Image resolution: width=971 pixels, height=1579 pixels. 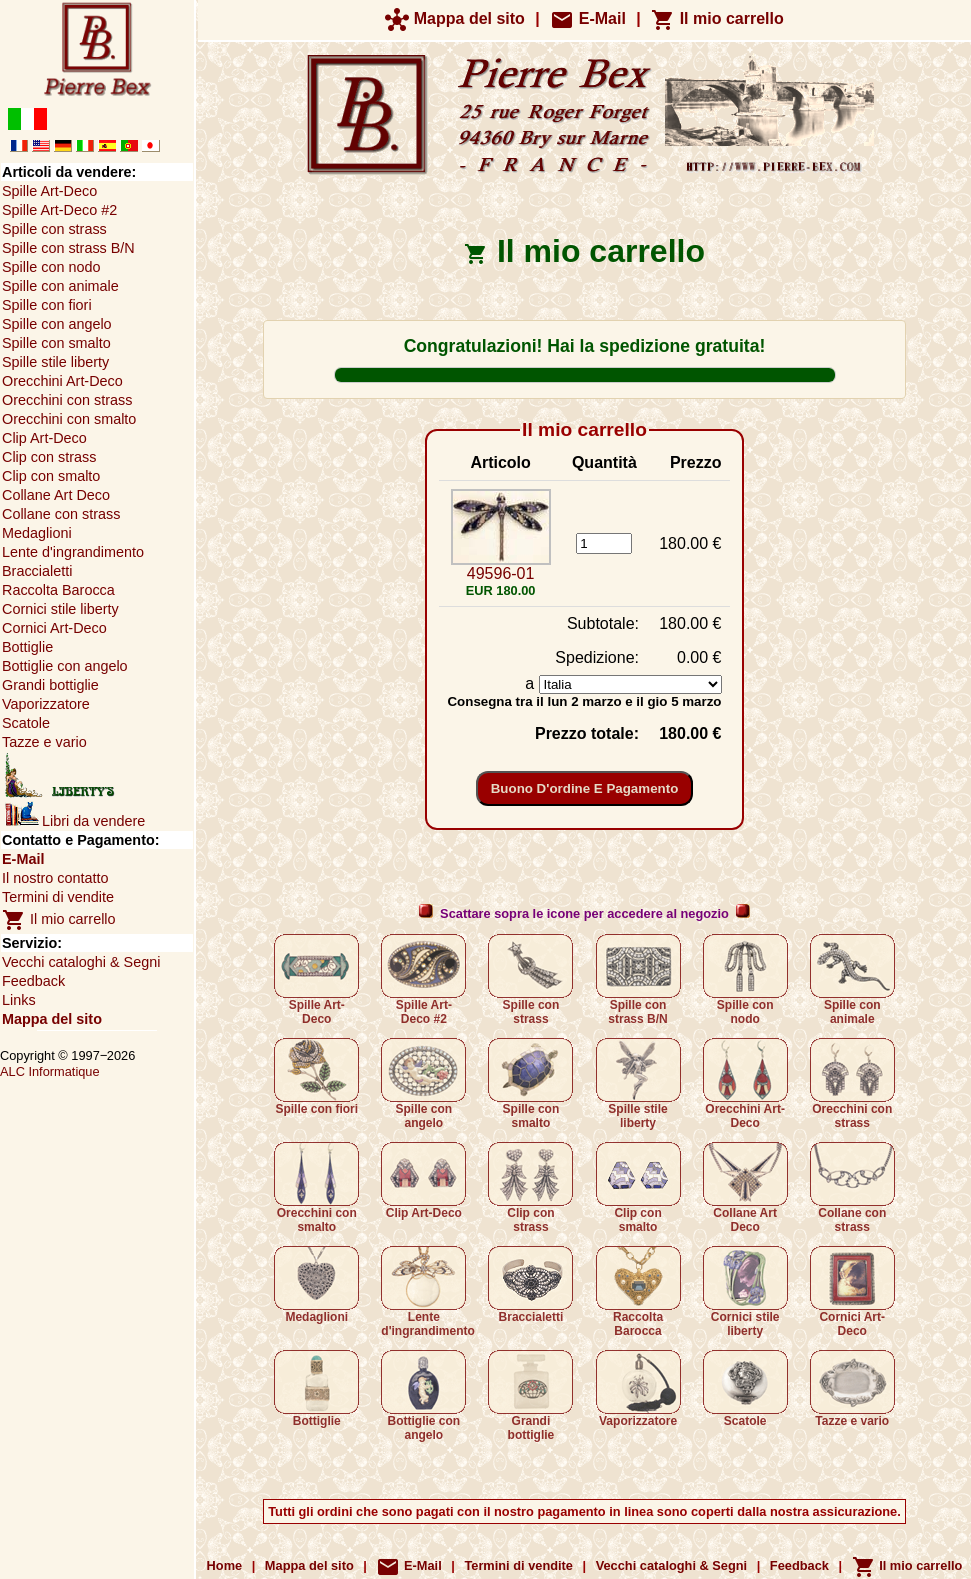 What do you see at coordinates (316, 1188) in the screenshot?
I see `Orecchini con smalto` at bounding box center [316, 1188].